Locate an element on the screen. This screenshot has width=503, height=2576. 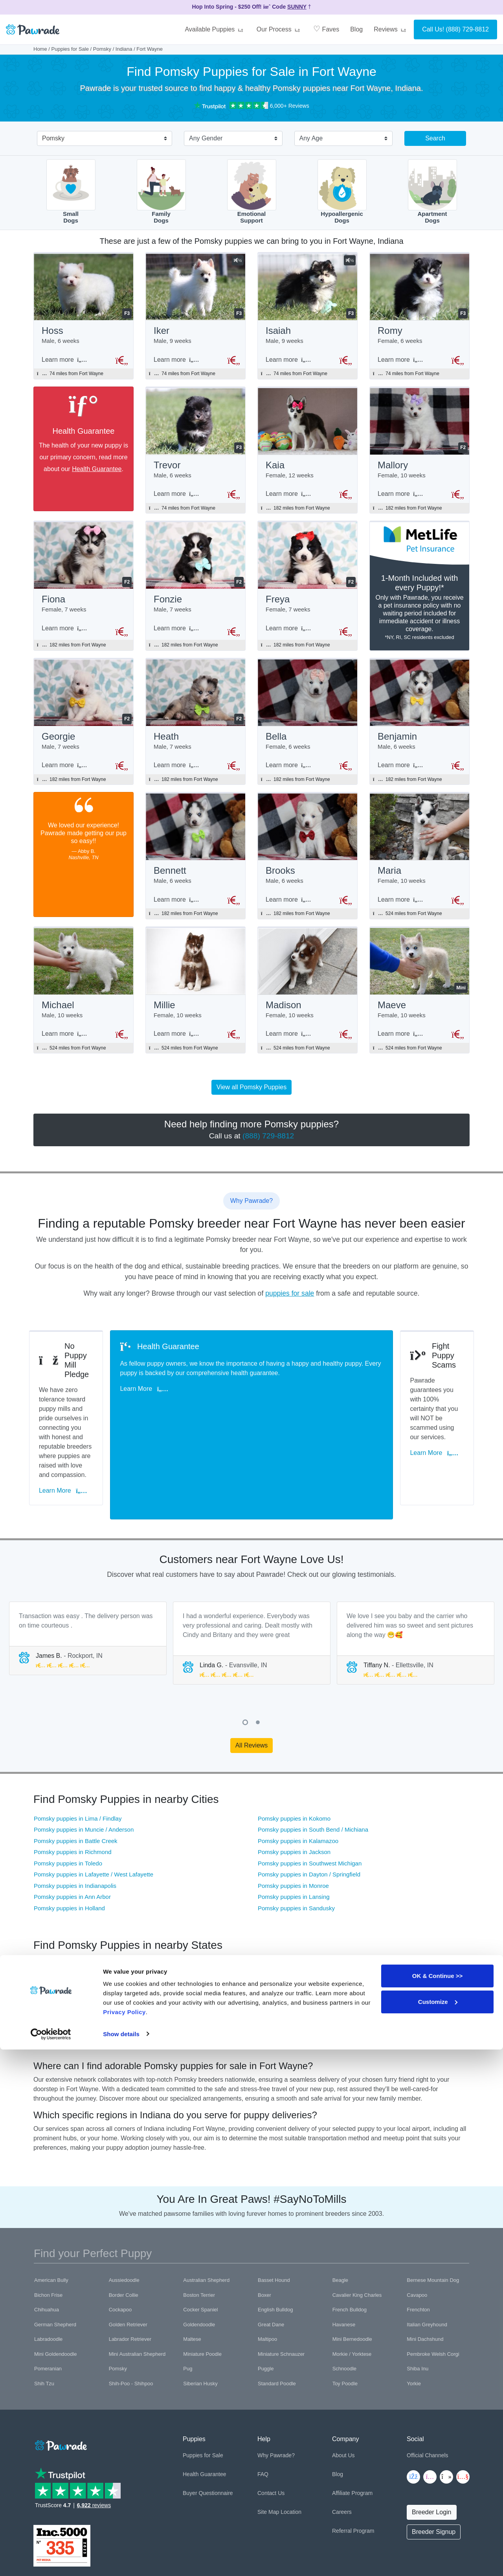
Pomsky puppies in Virginia is located at coordinates (218, 1925).